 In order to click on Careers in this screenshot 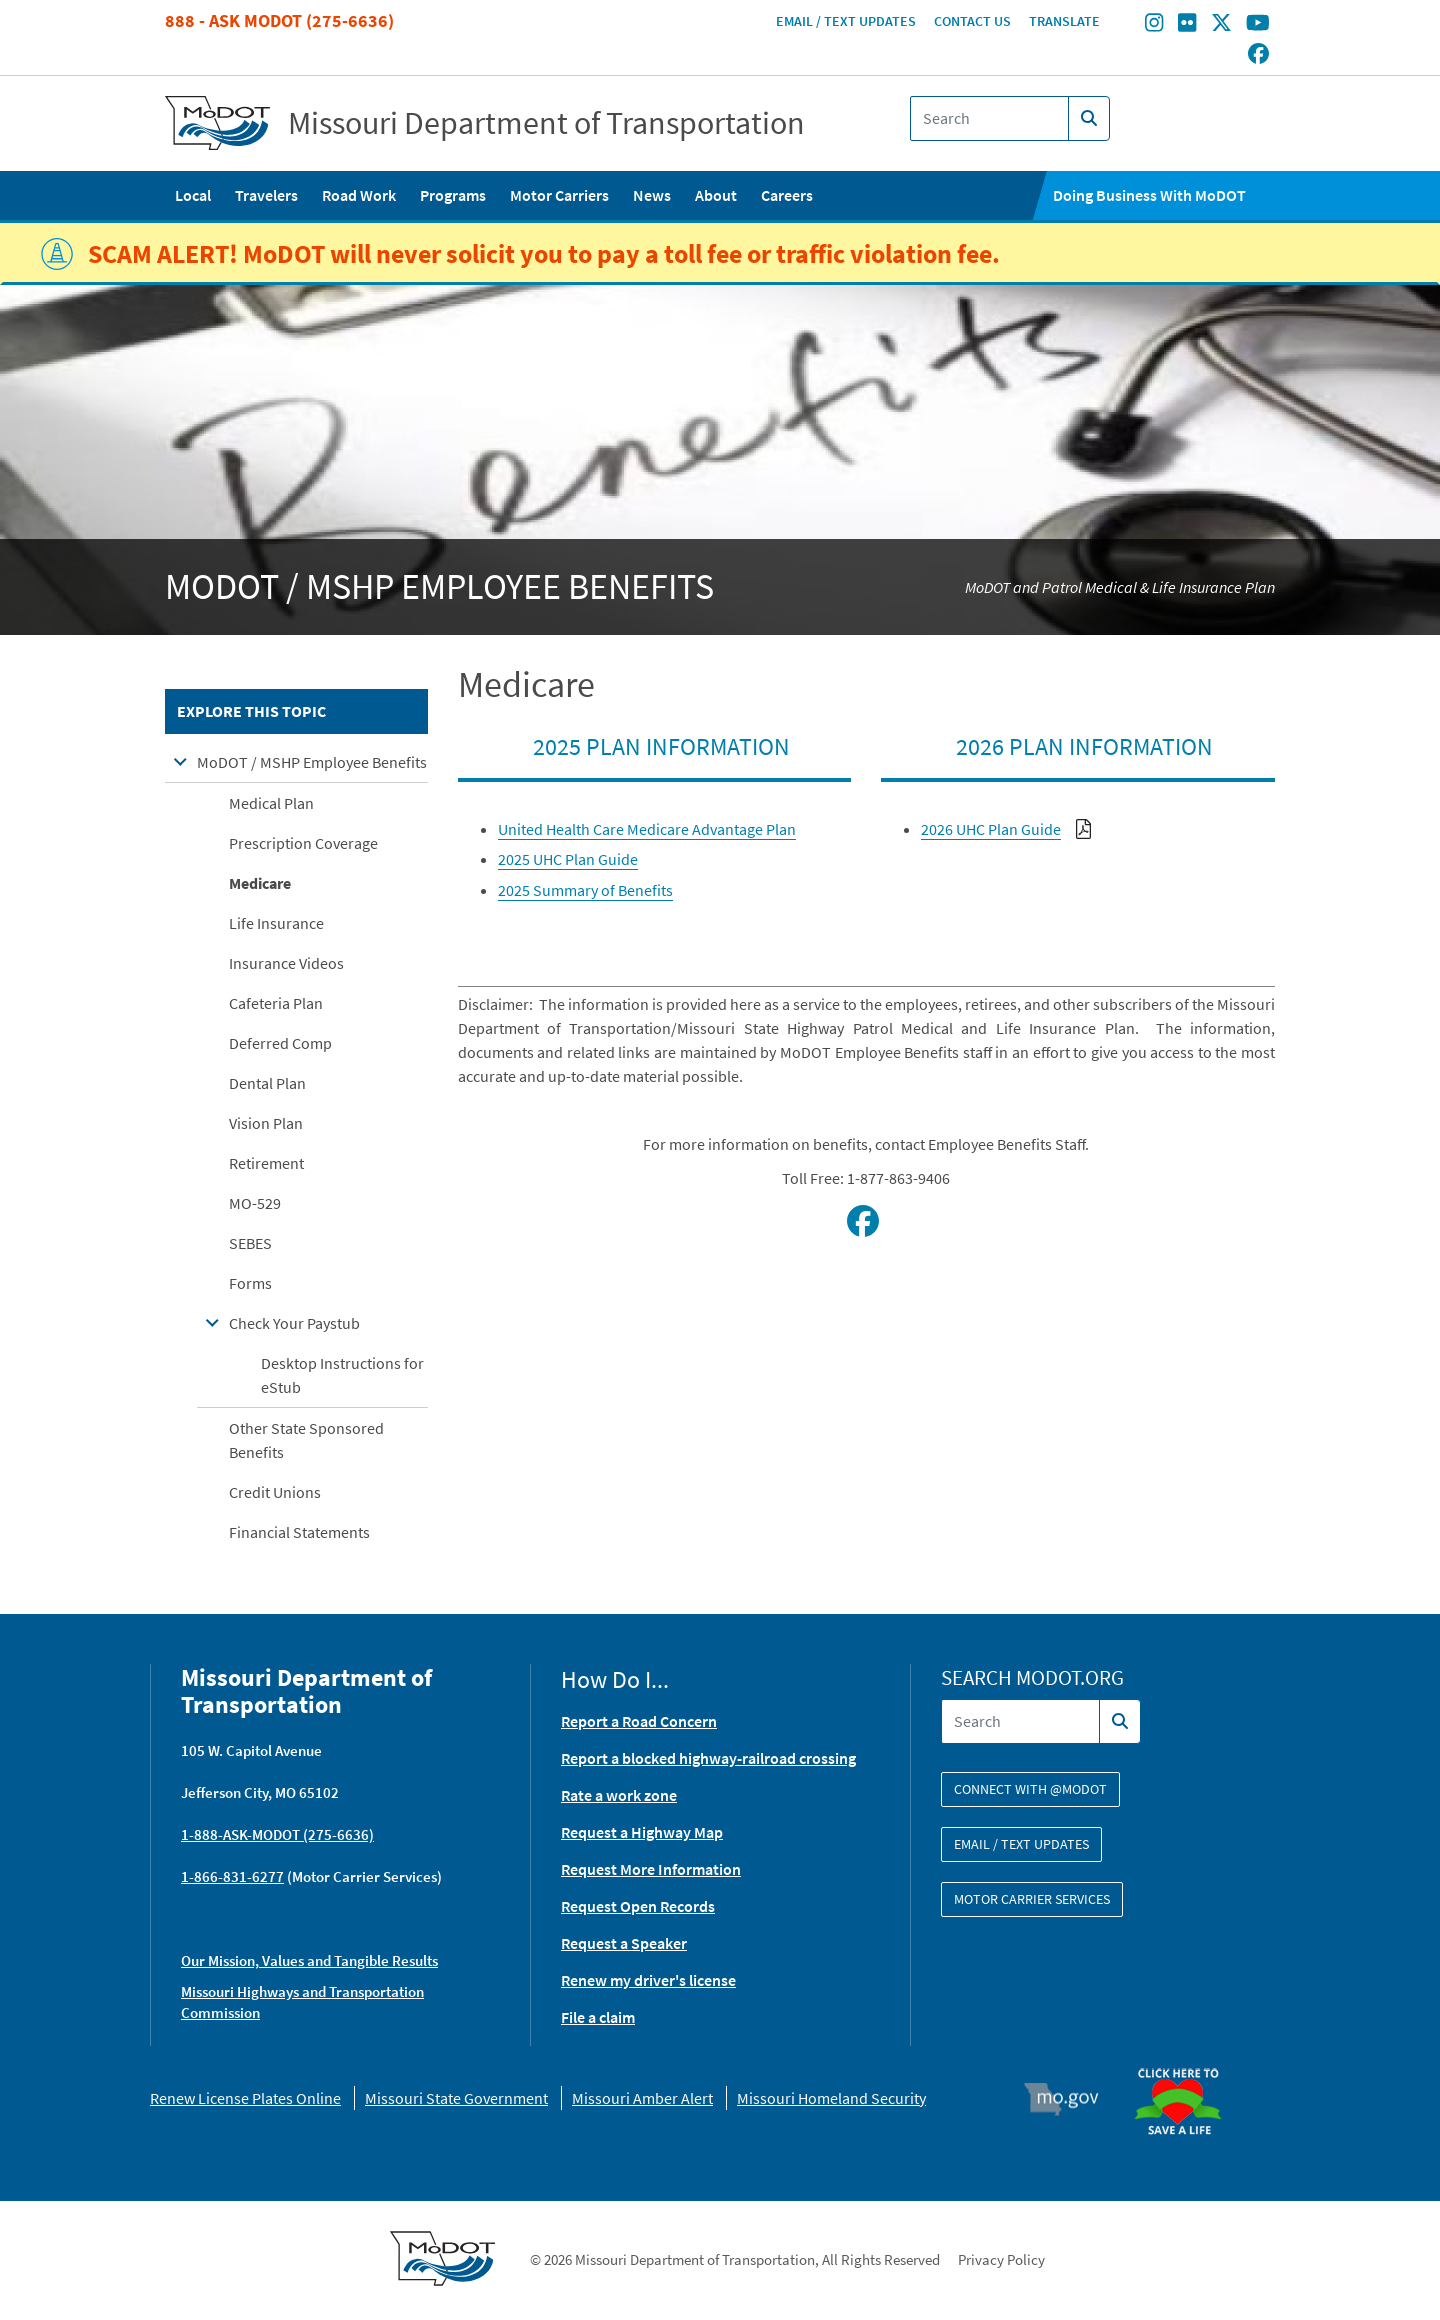, I will do `click(787, 195)`.